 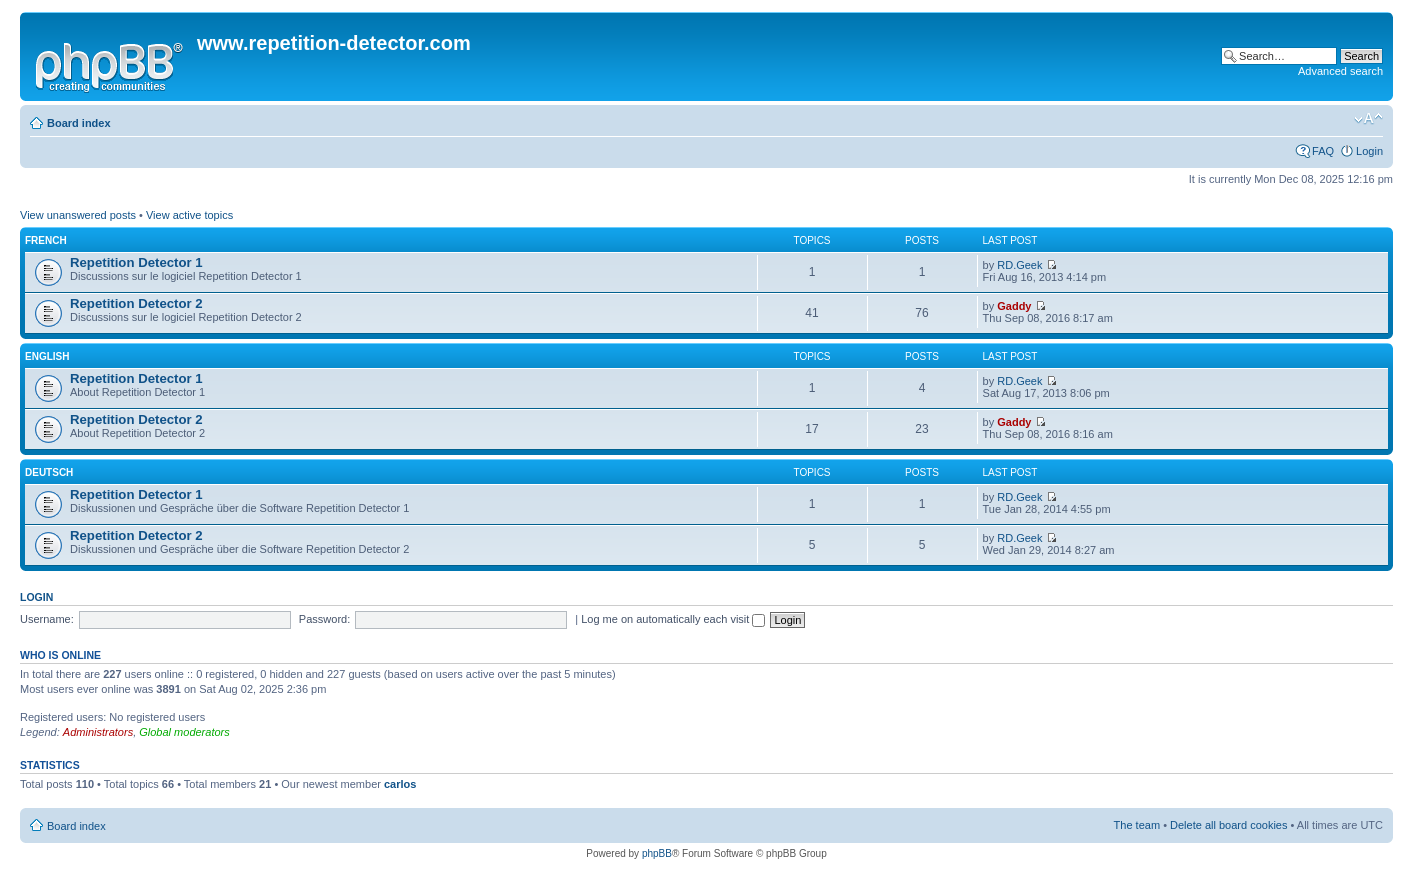 I want to click on FAQ, so click(x=1323, y=151).